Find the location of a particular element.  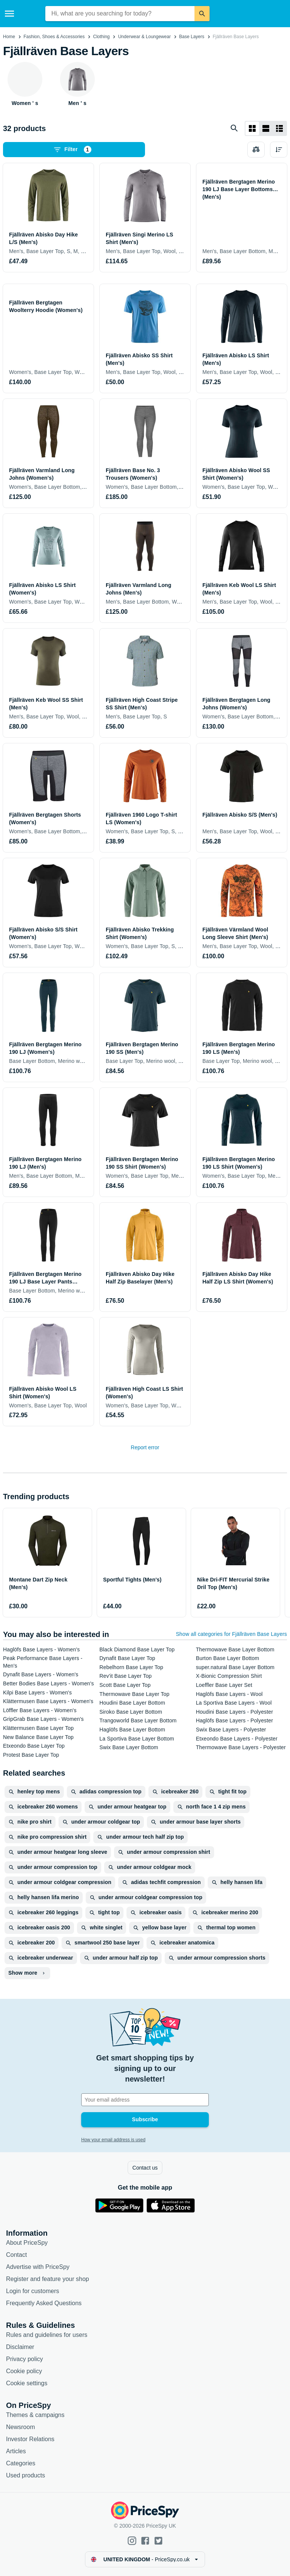

Login for customers is located at coordinates (32, 2291).